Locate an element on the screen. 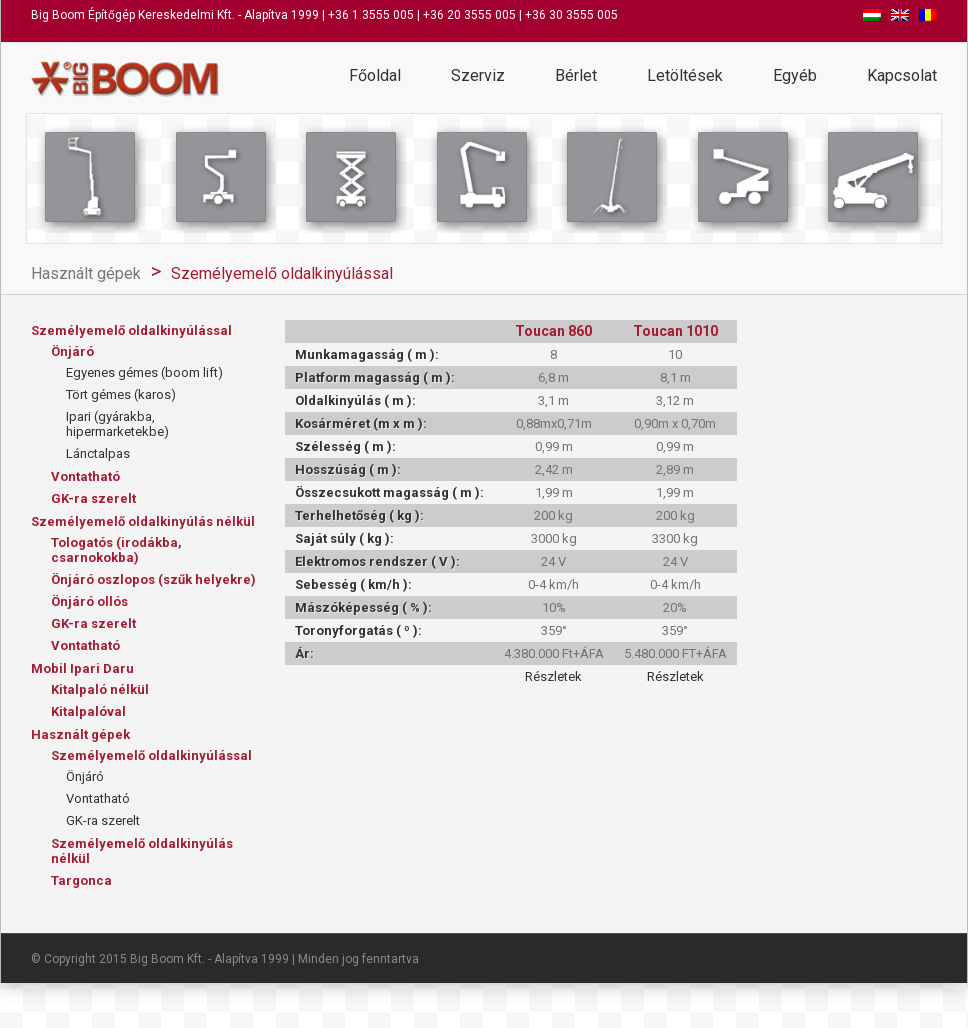  Szerviz is located at coordinates (478, 75).